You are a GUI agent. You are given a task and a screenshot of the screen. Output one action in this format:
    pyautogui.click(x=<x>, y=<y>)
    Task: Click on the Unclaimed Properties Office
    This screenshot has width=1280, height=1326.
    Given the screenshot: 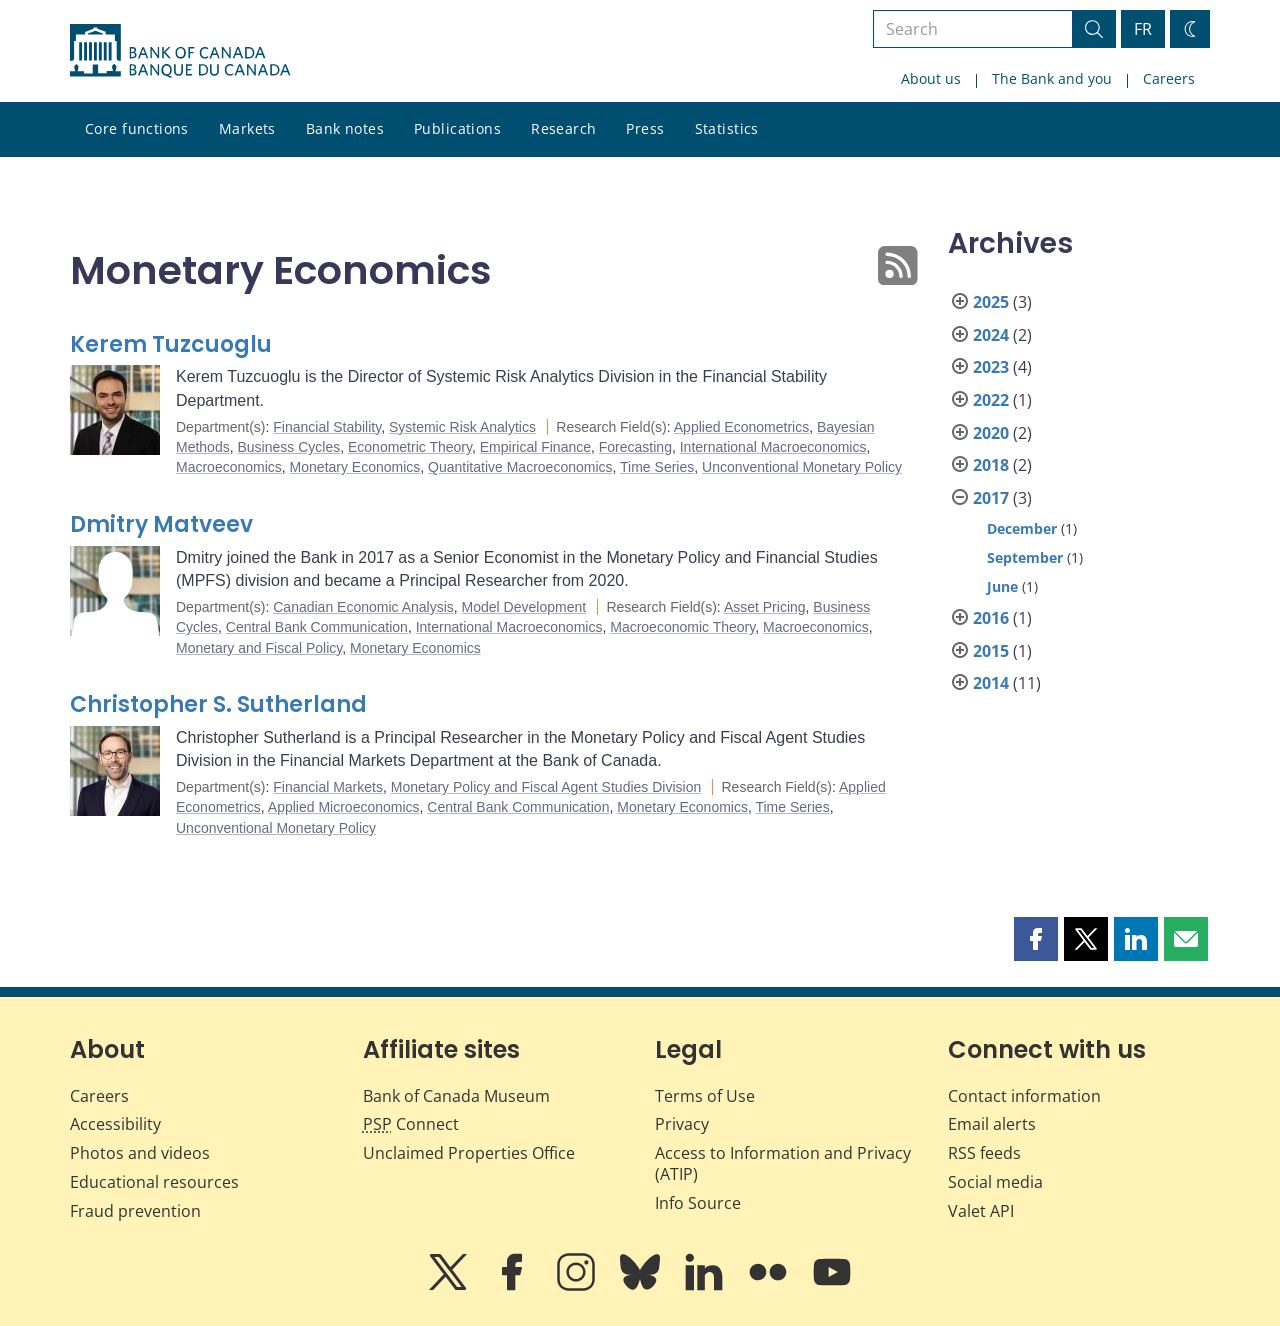 What is the action you would take?
    pyautogui.click(x=469, y=1153)
    